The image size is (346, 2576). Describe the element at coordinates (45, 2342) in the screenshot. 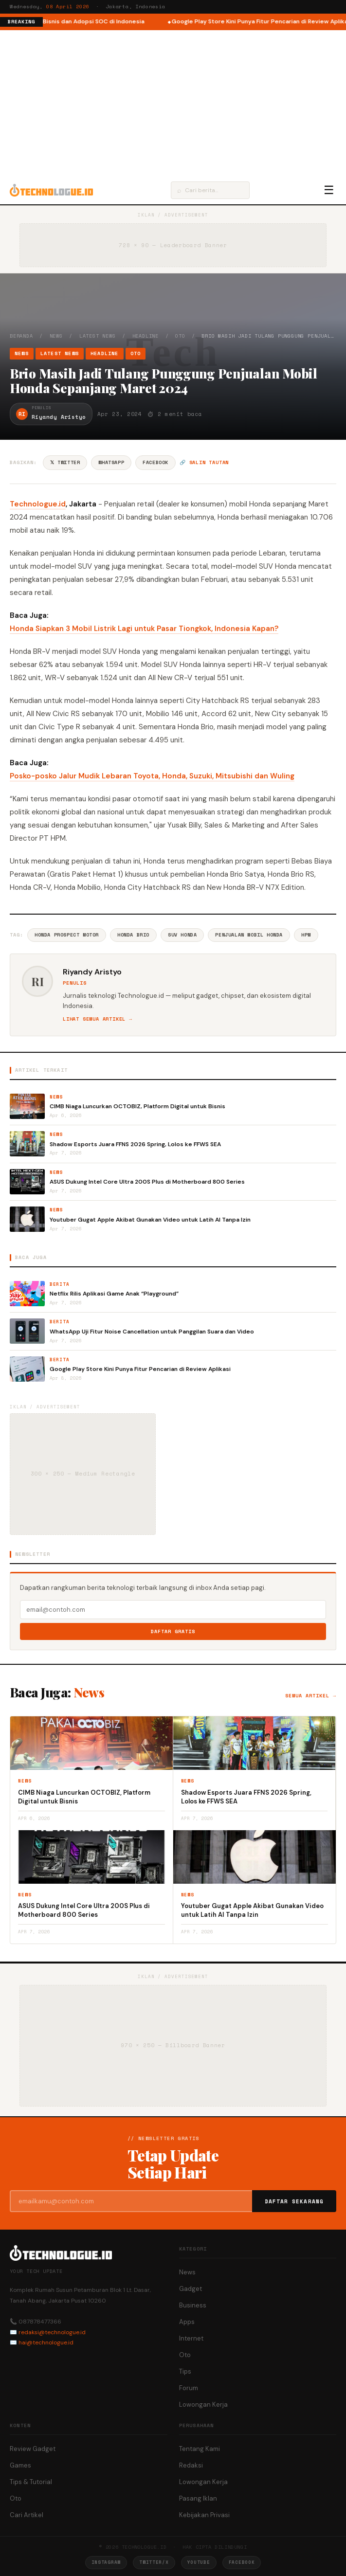

I see `hai@technologue.id` at that location.